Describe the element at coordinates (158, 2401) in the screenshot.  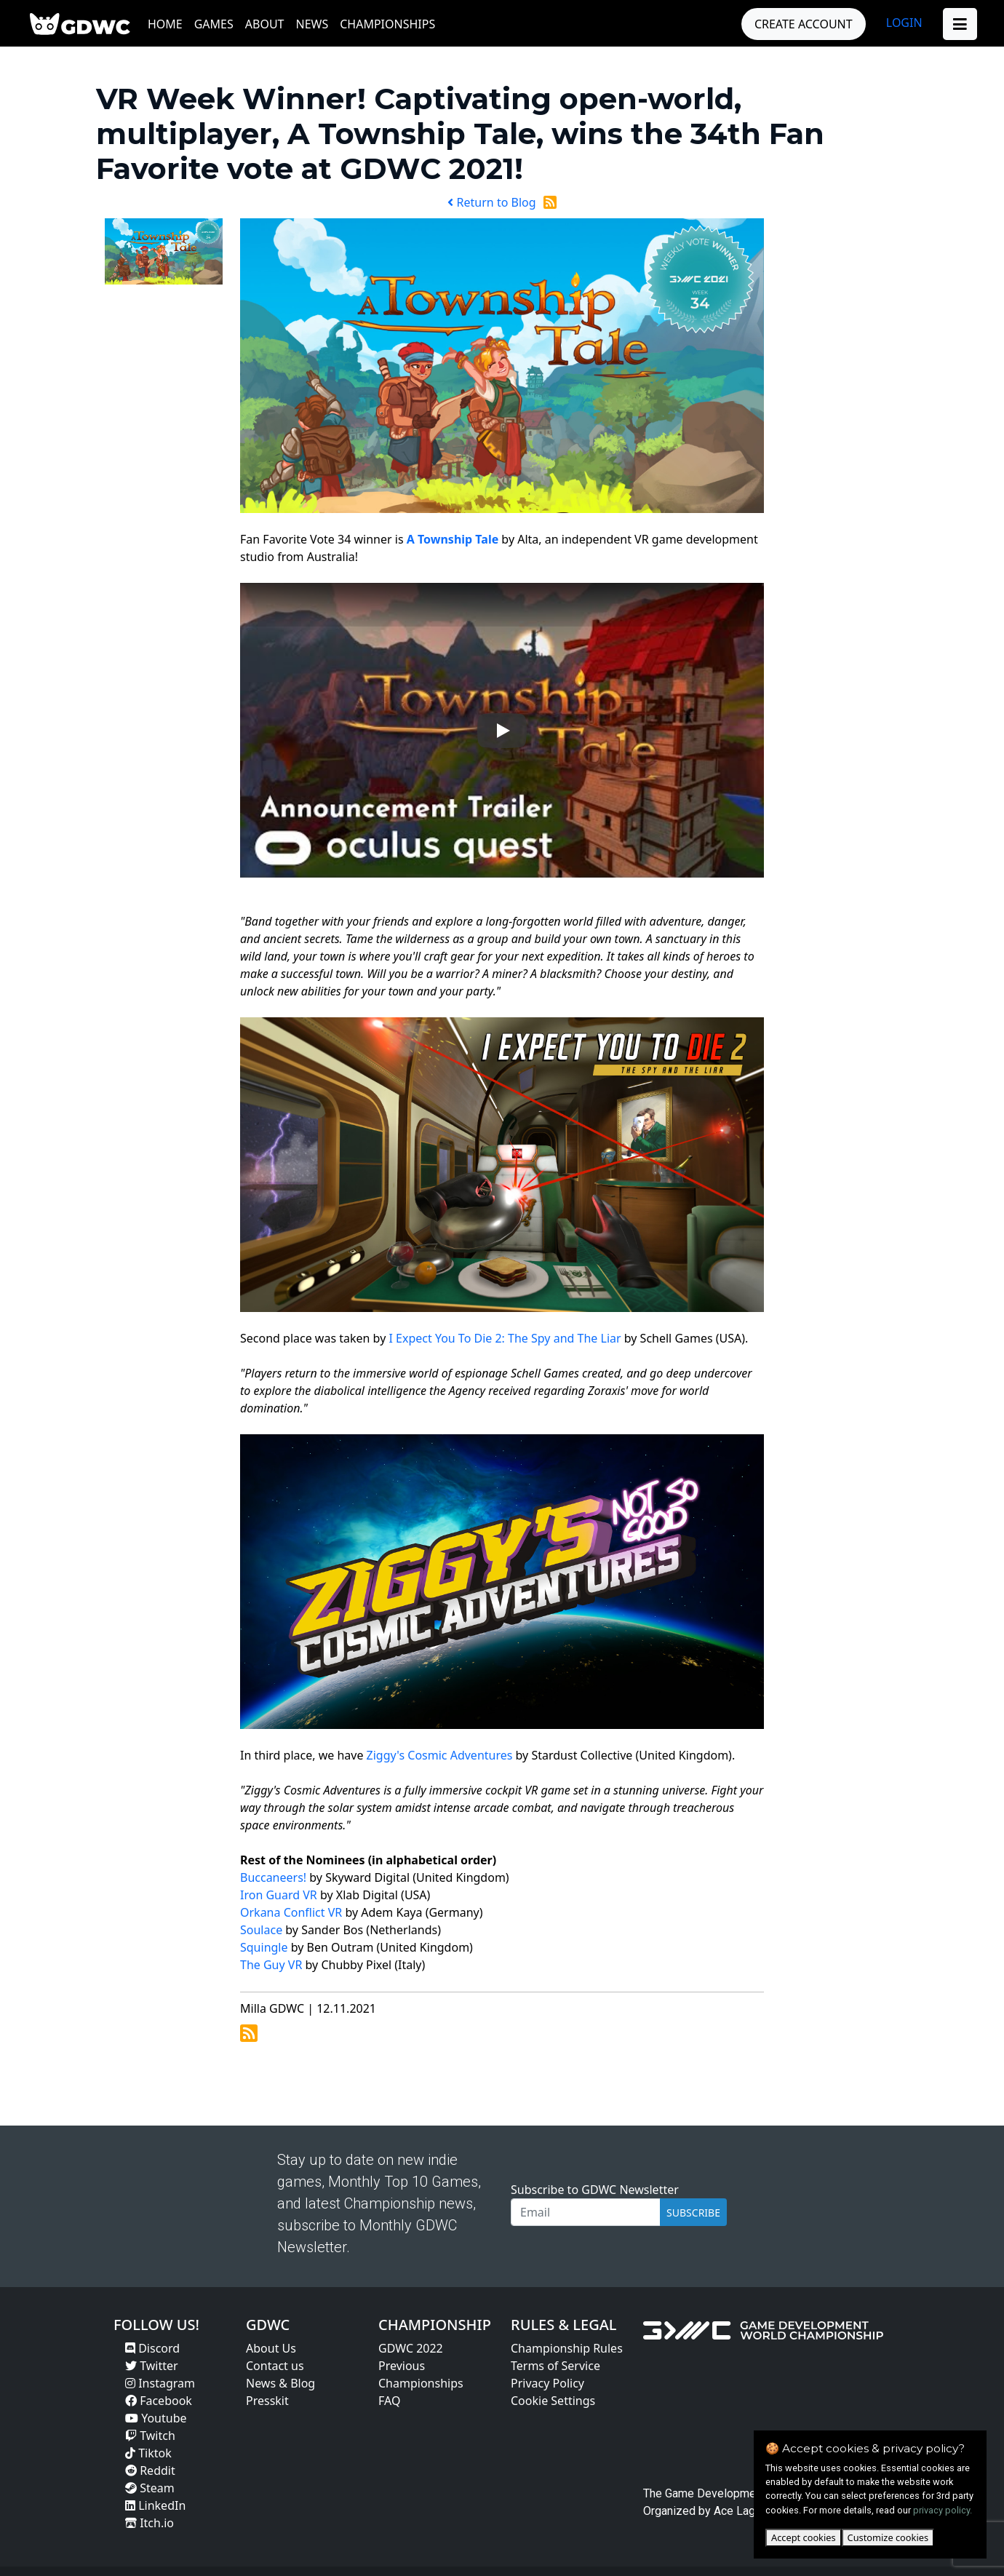
I see `Facebook` at that location.